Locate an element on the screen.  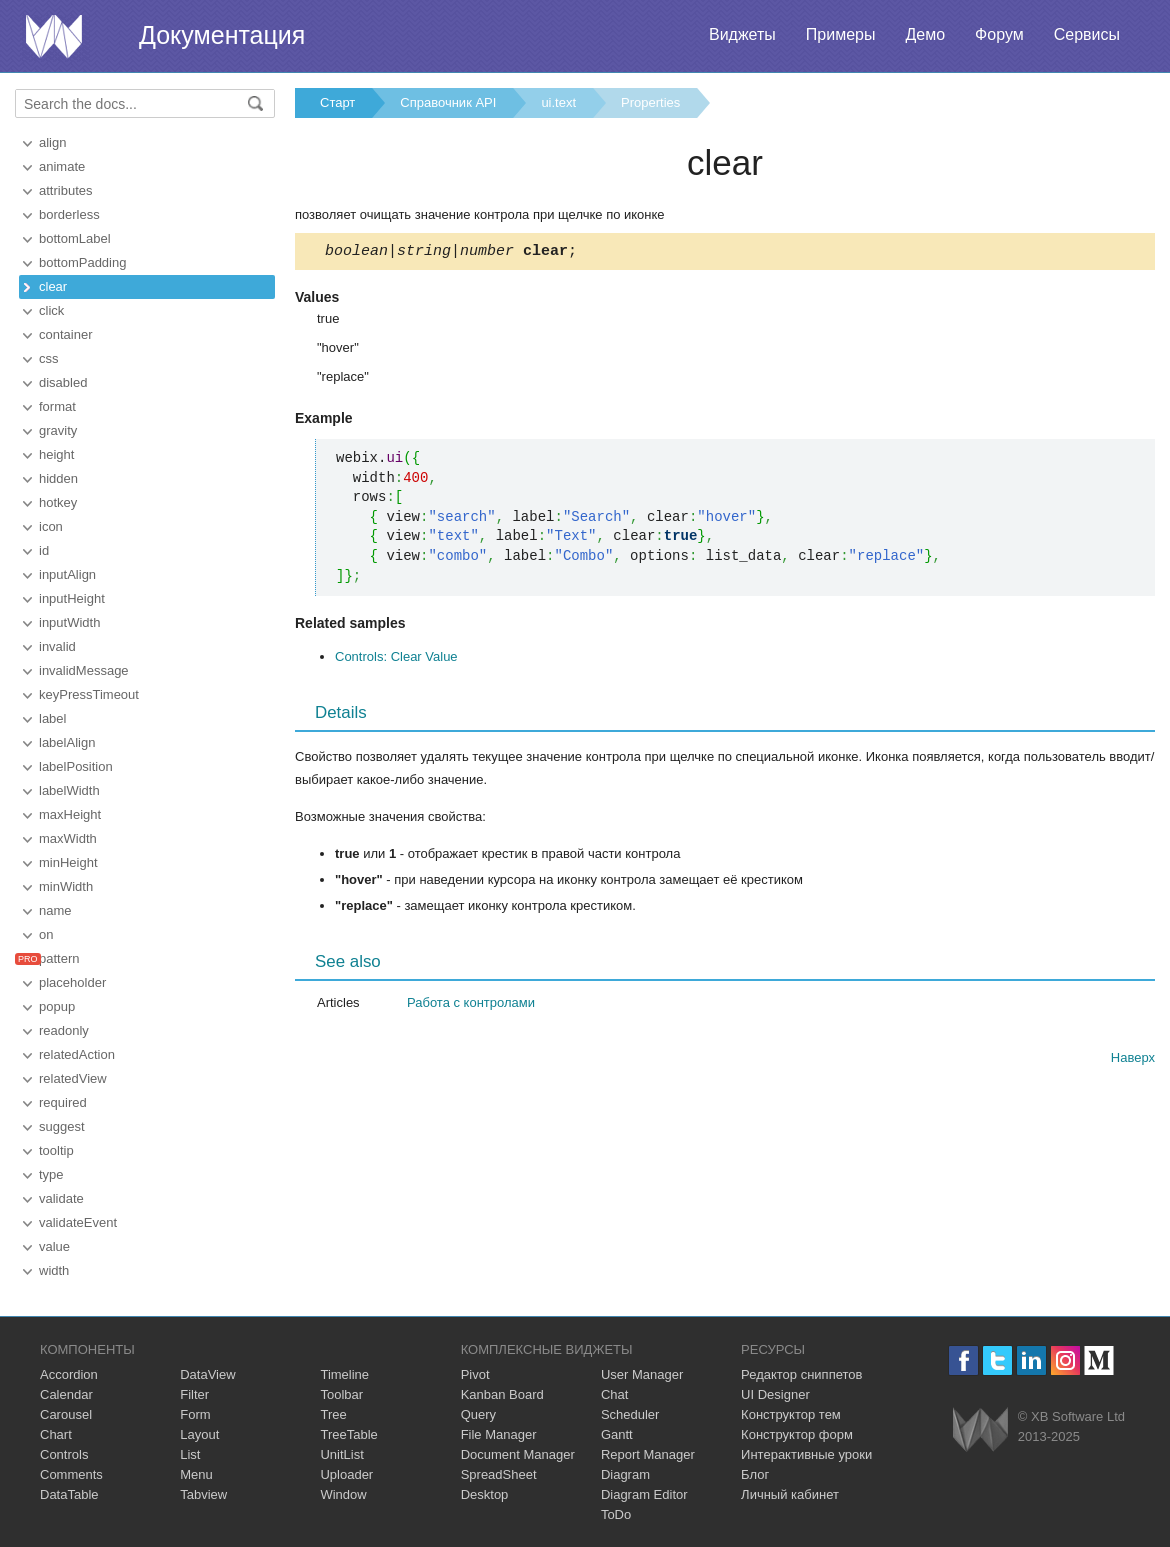
align is located at coordinates (52, 142).